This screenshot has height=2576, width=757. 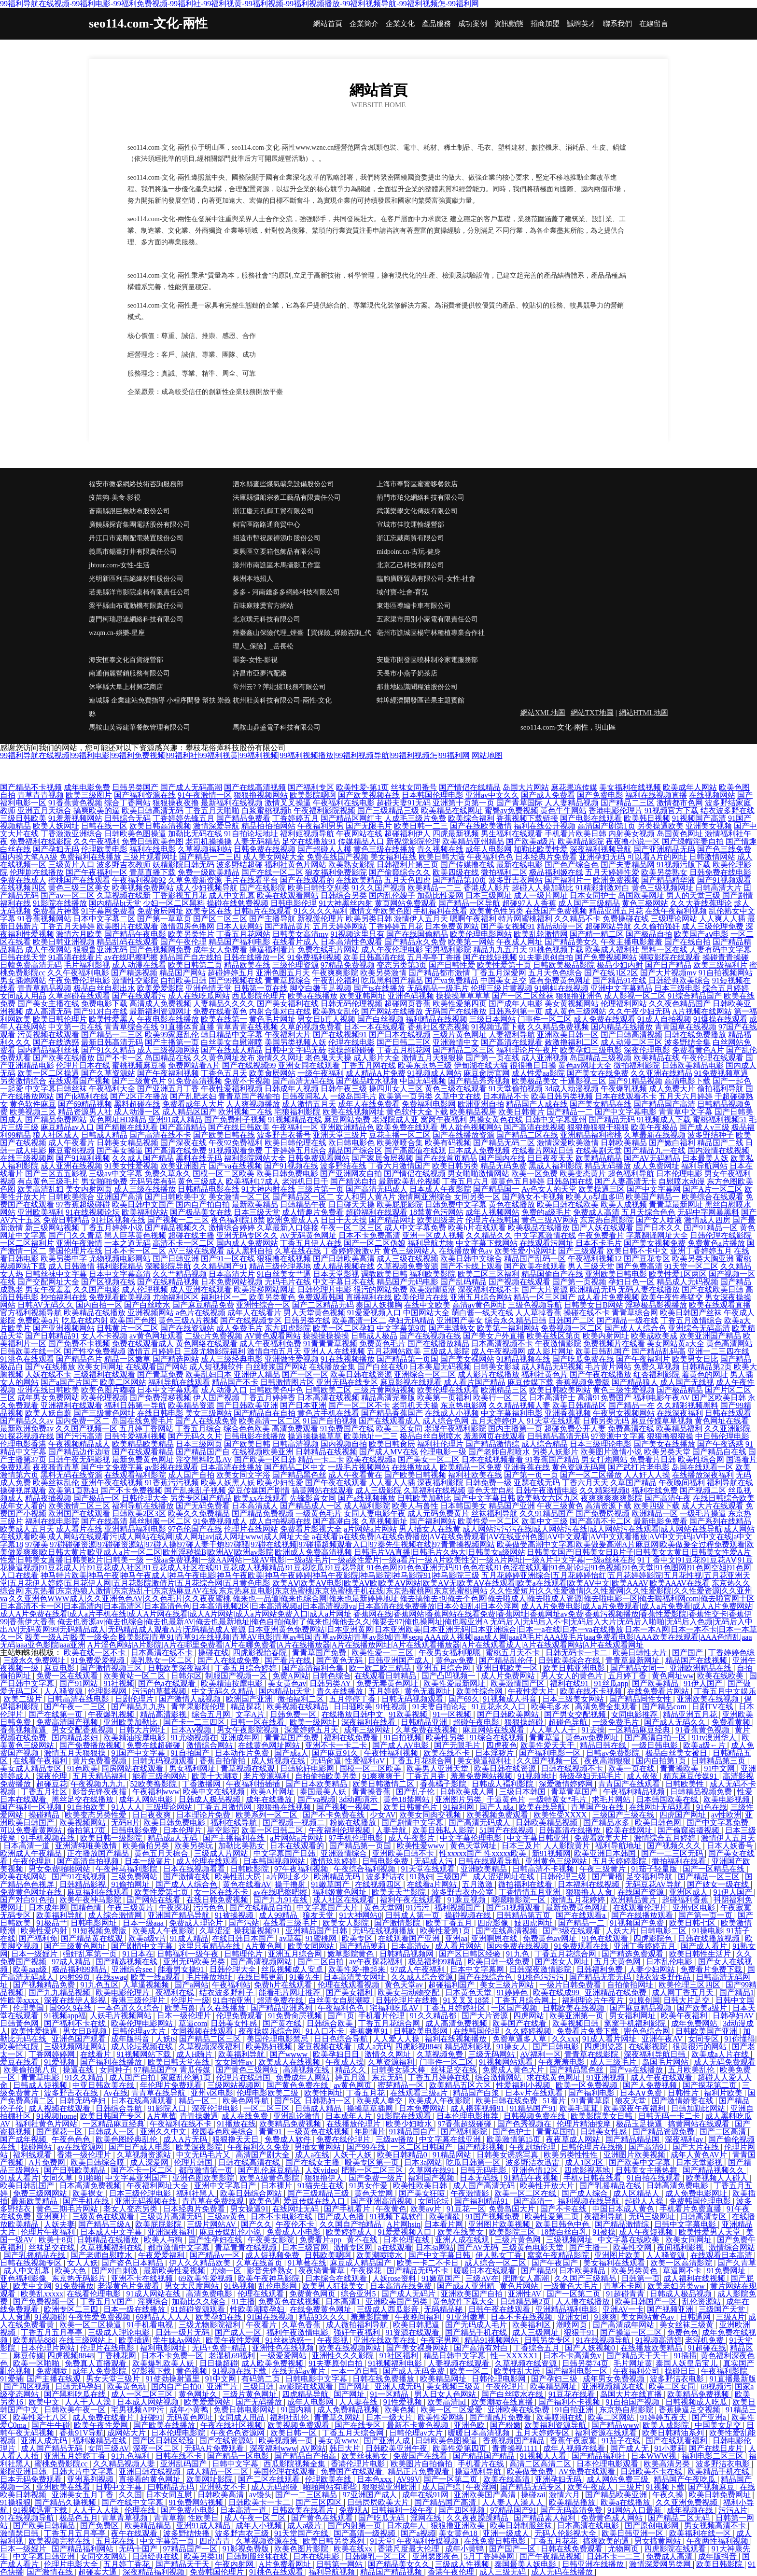 What do you see at coordinates (503, 1166) in the screenshot?
I see `精品无码免费` at bounding box center [503, 1166].